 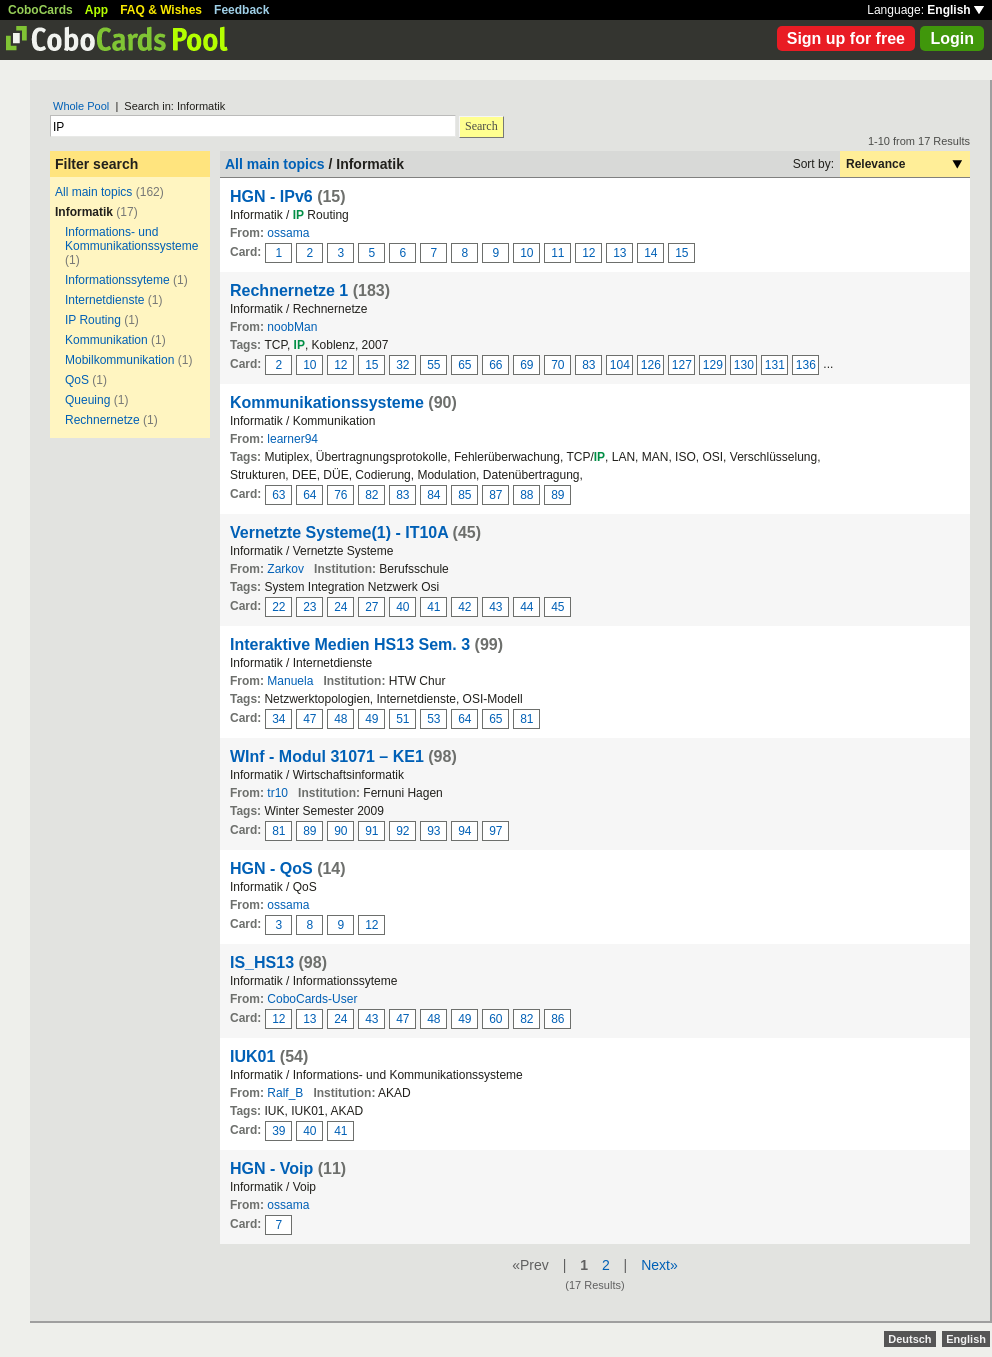 What do you see at coordinates (327, 756) in the screenshot?
I see `WInf - Modul 31071 – KE1` at bounding box center [327, 756].